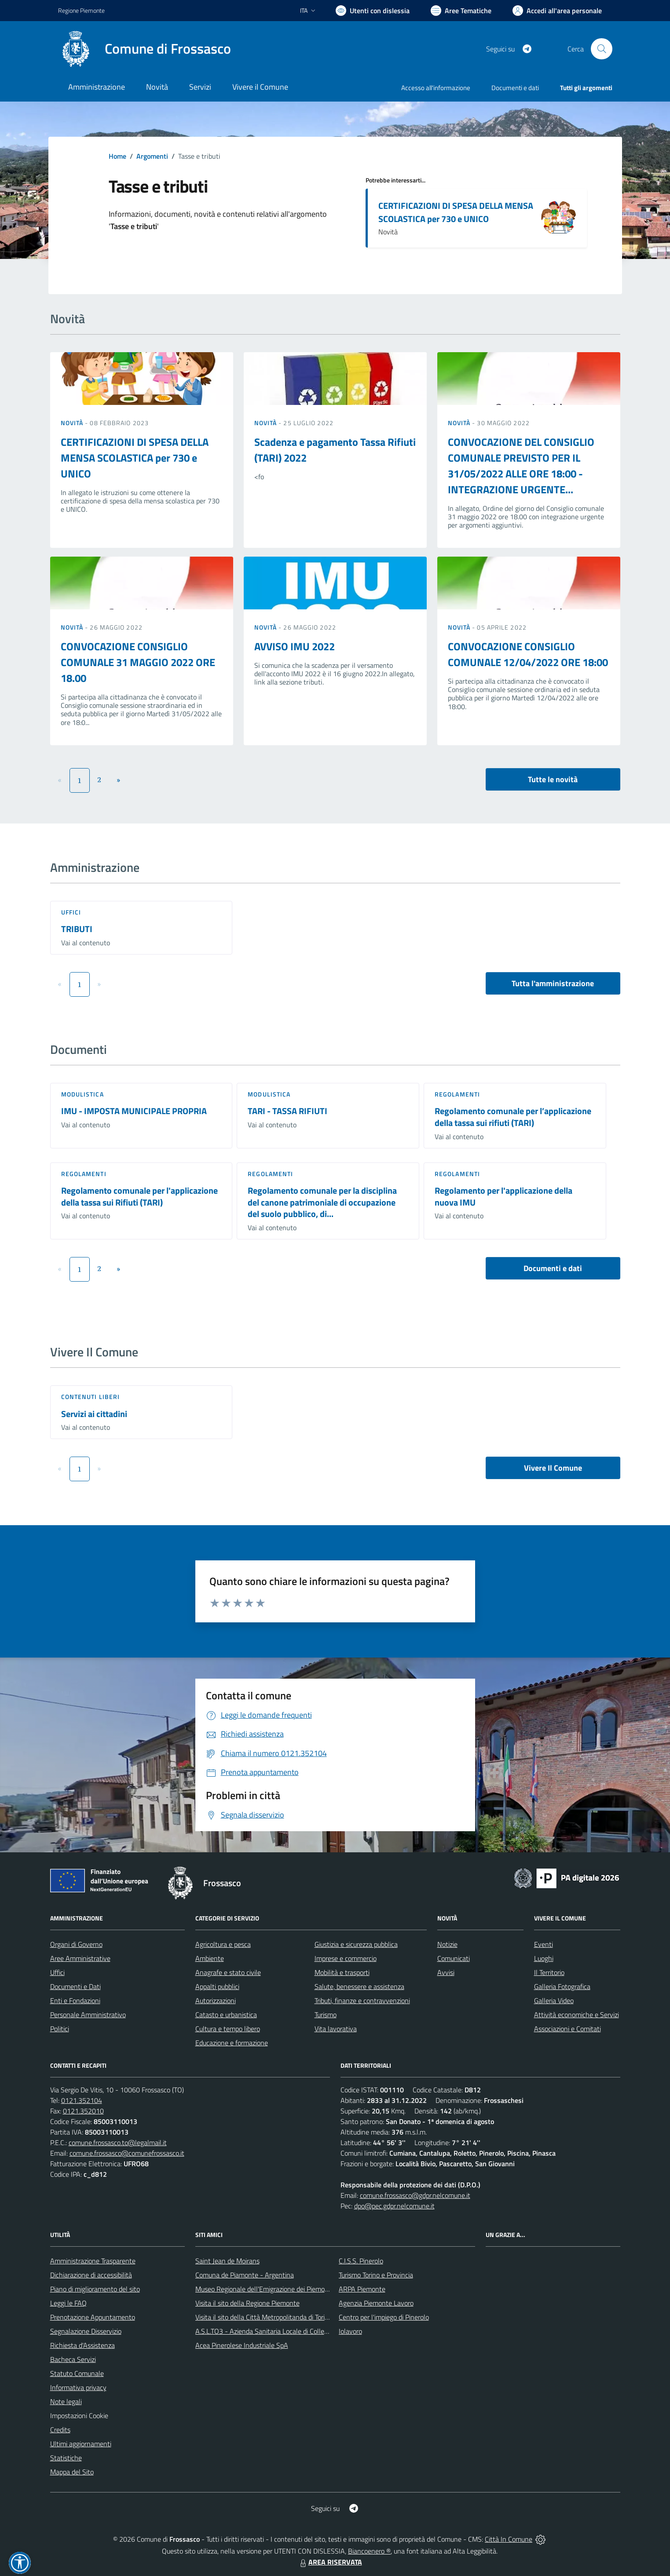 Image resolution: width=670 pixels, height=2576 pixels. I want to click on ARPA Piemonte, so click(362, 2289).